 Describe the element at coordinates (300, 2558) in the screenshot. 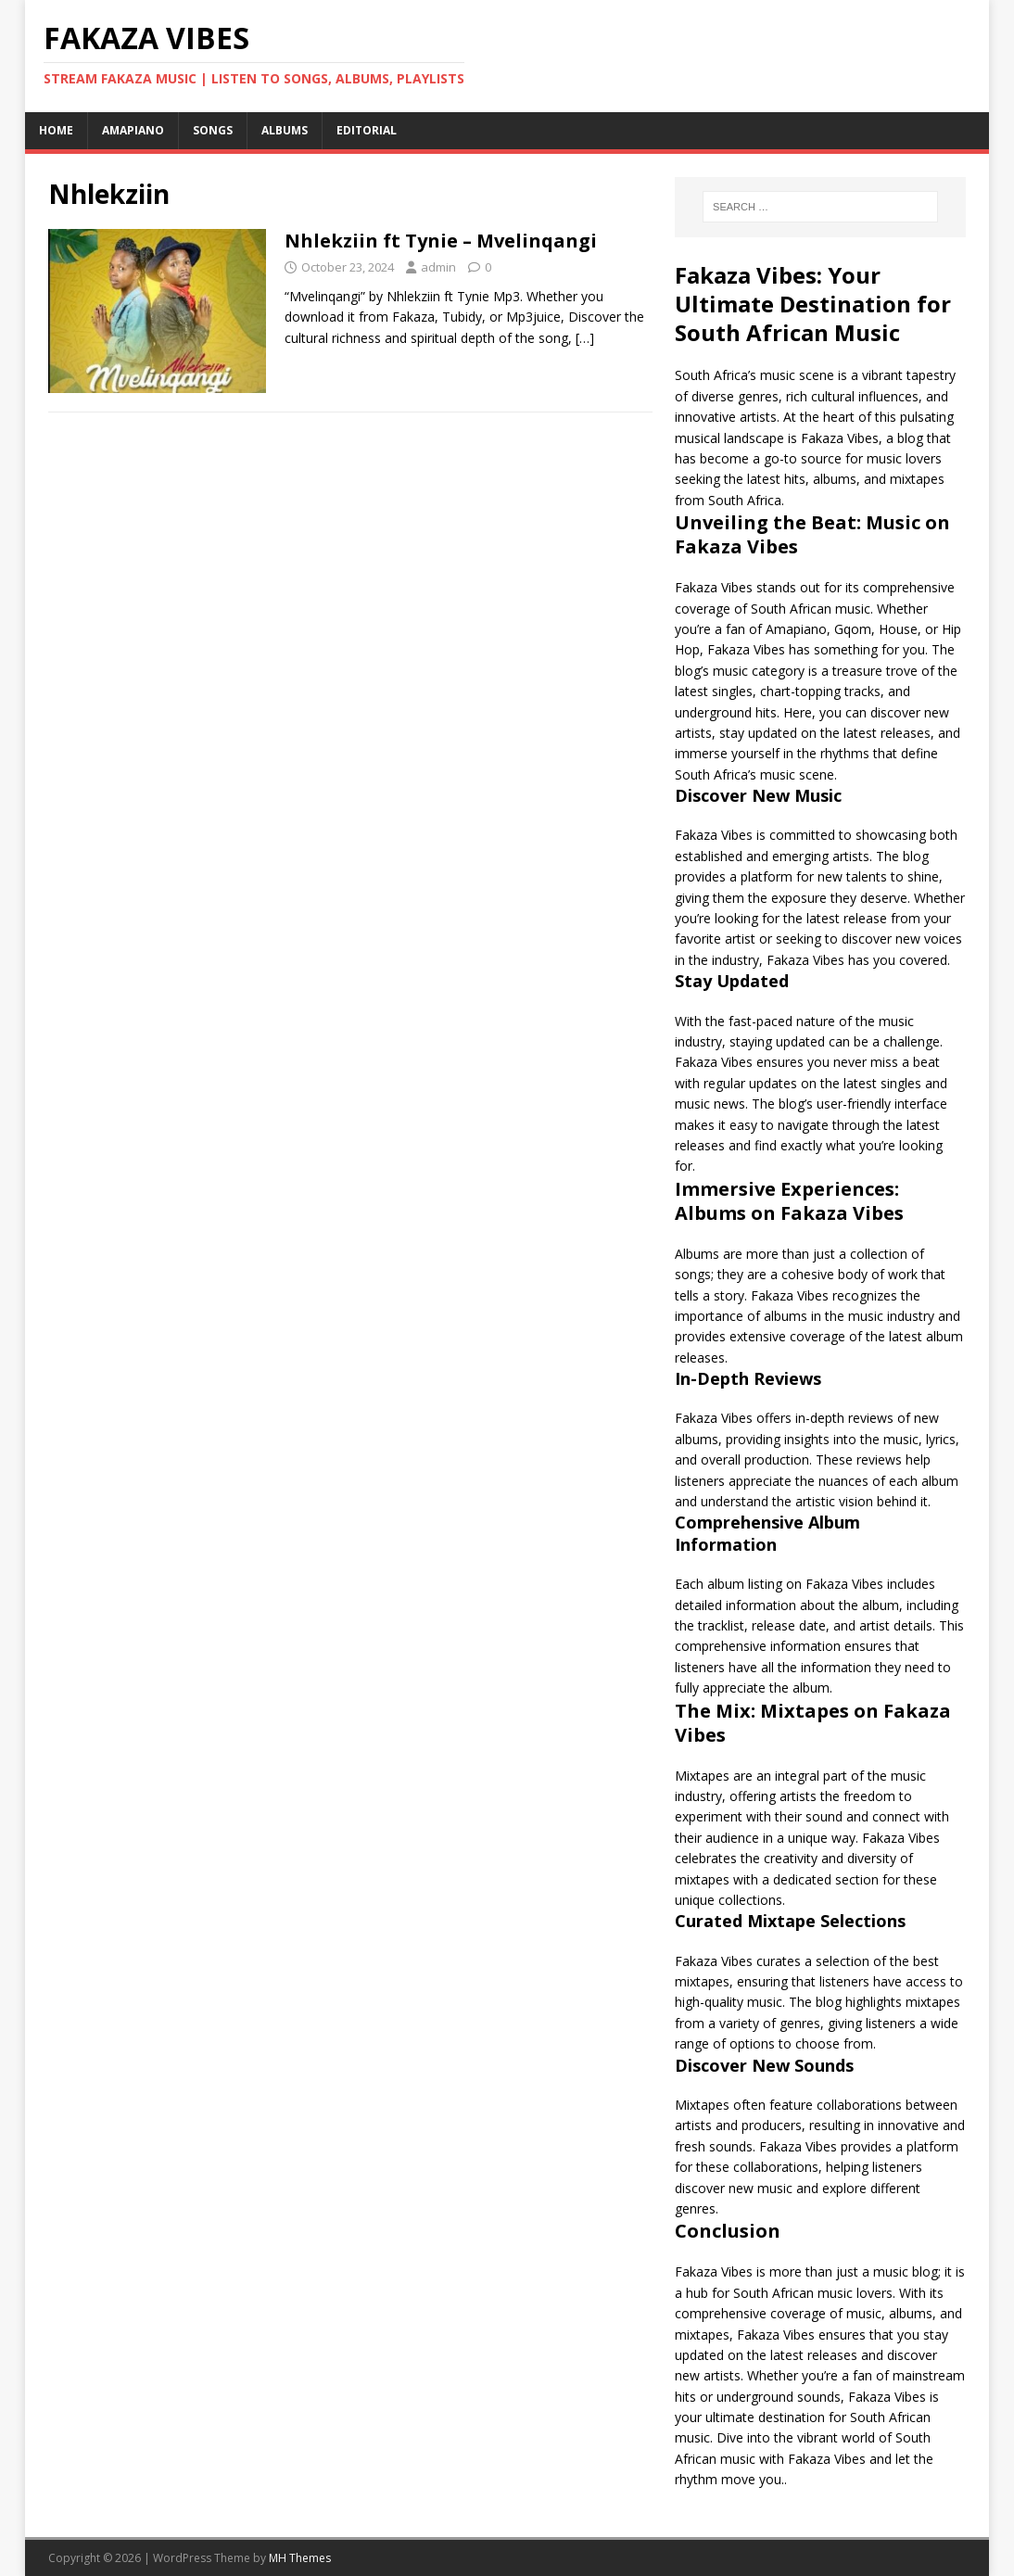

I see `MH Themes` at that location.